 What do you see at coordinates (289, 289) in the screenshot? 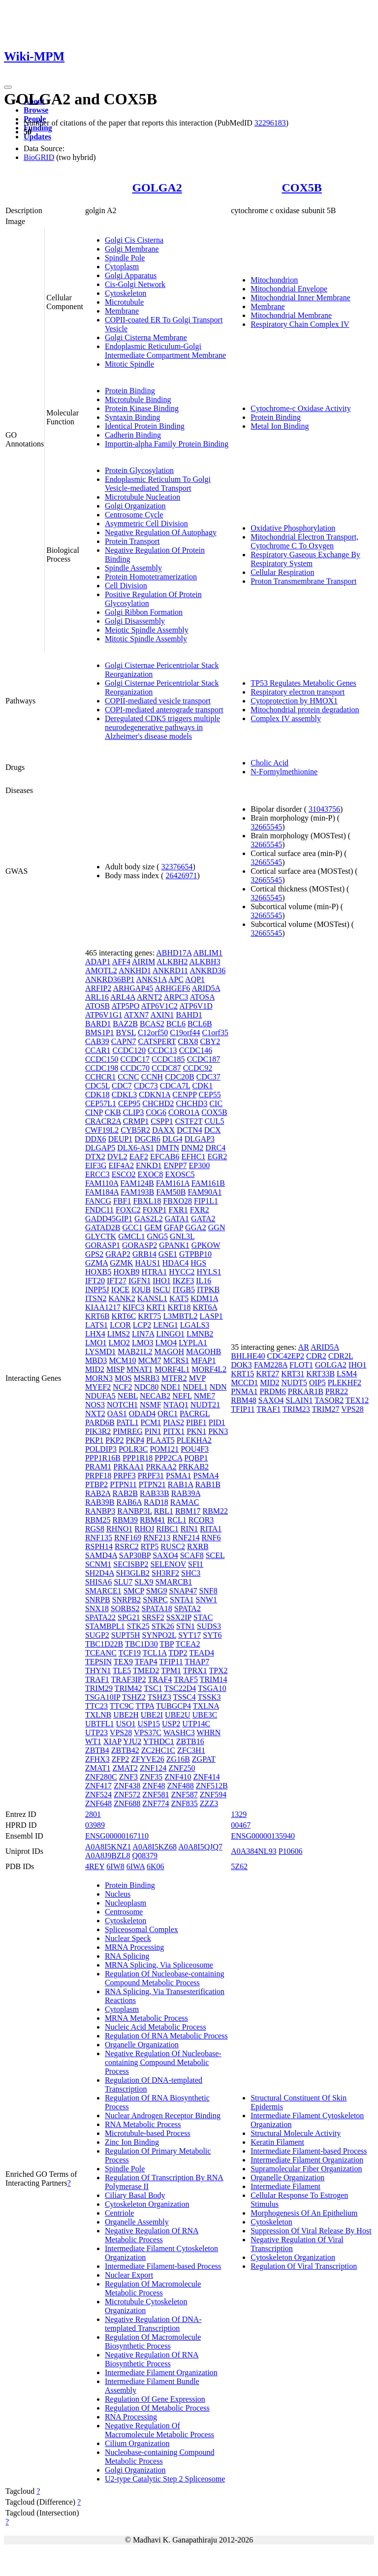
I see `Mitochondrial Envelope` at bounding box center [289, 289].